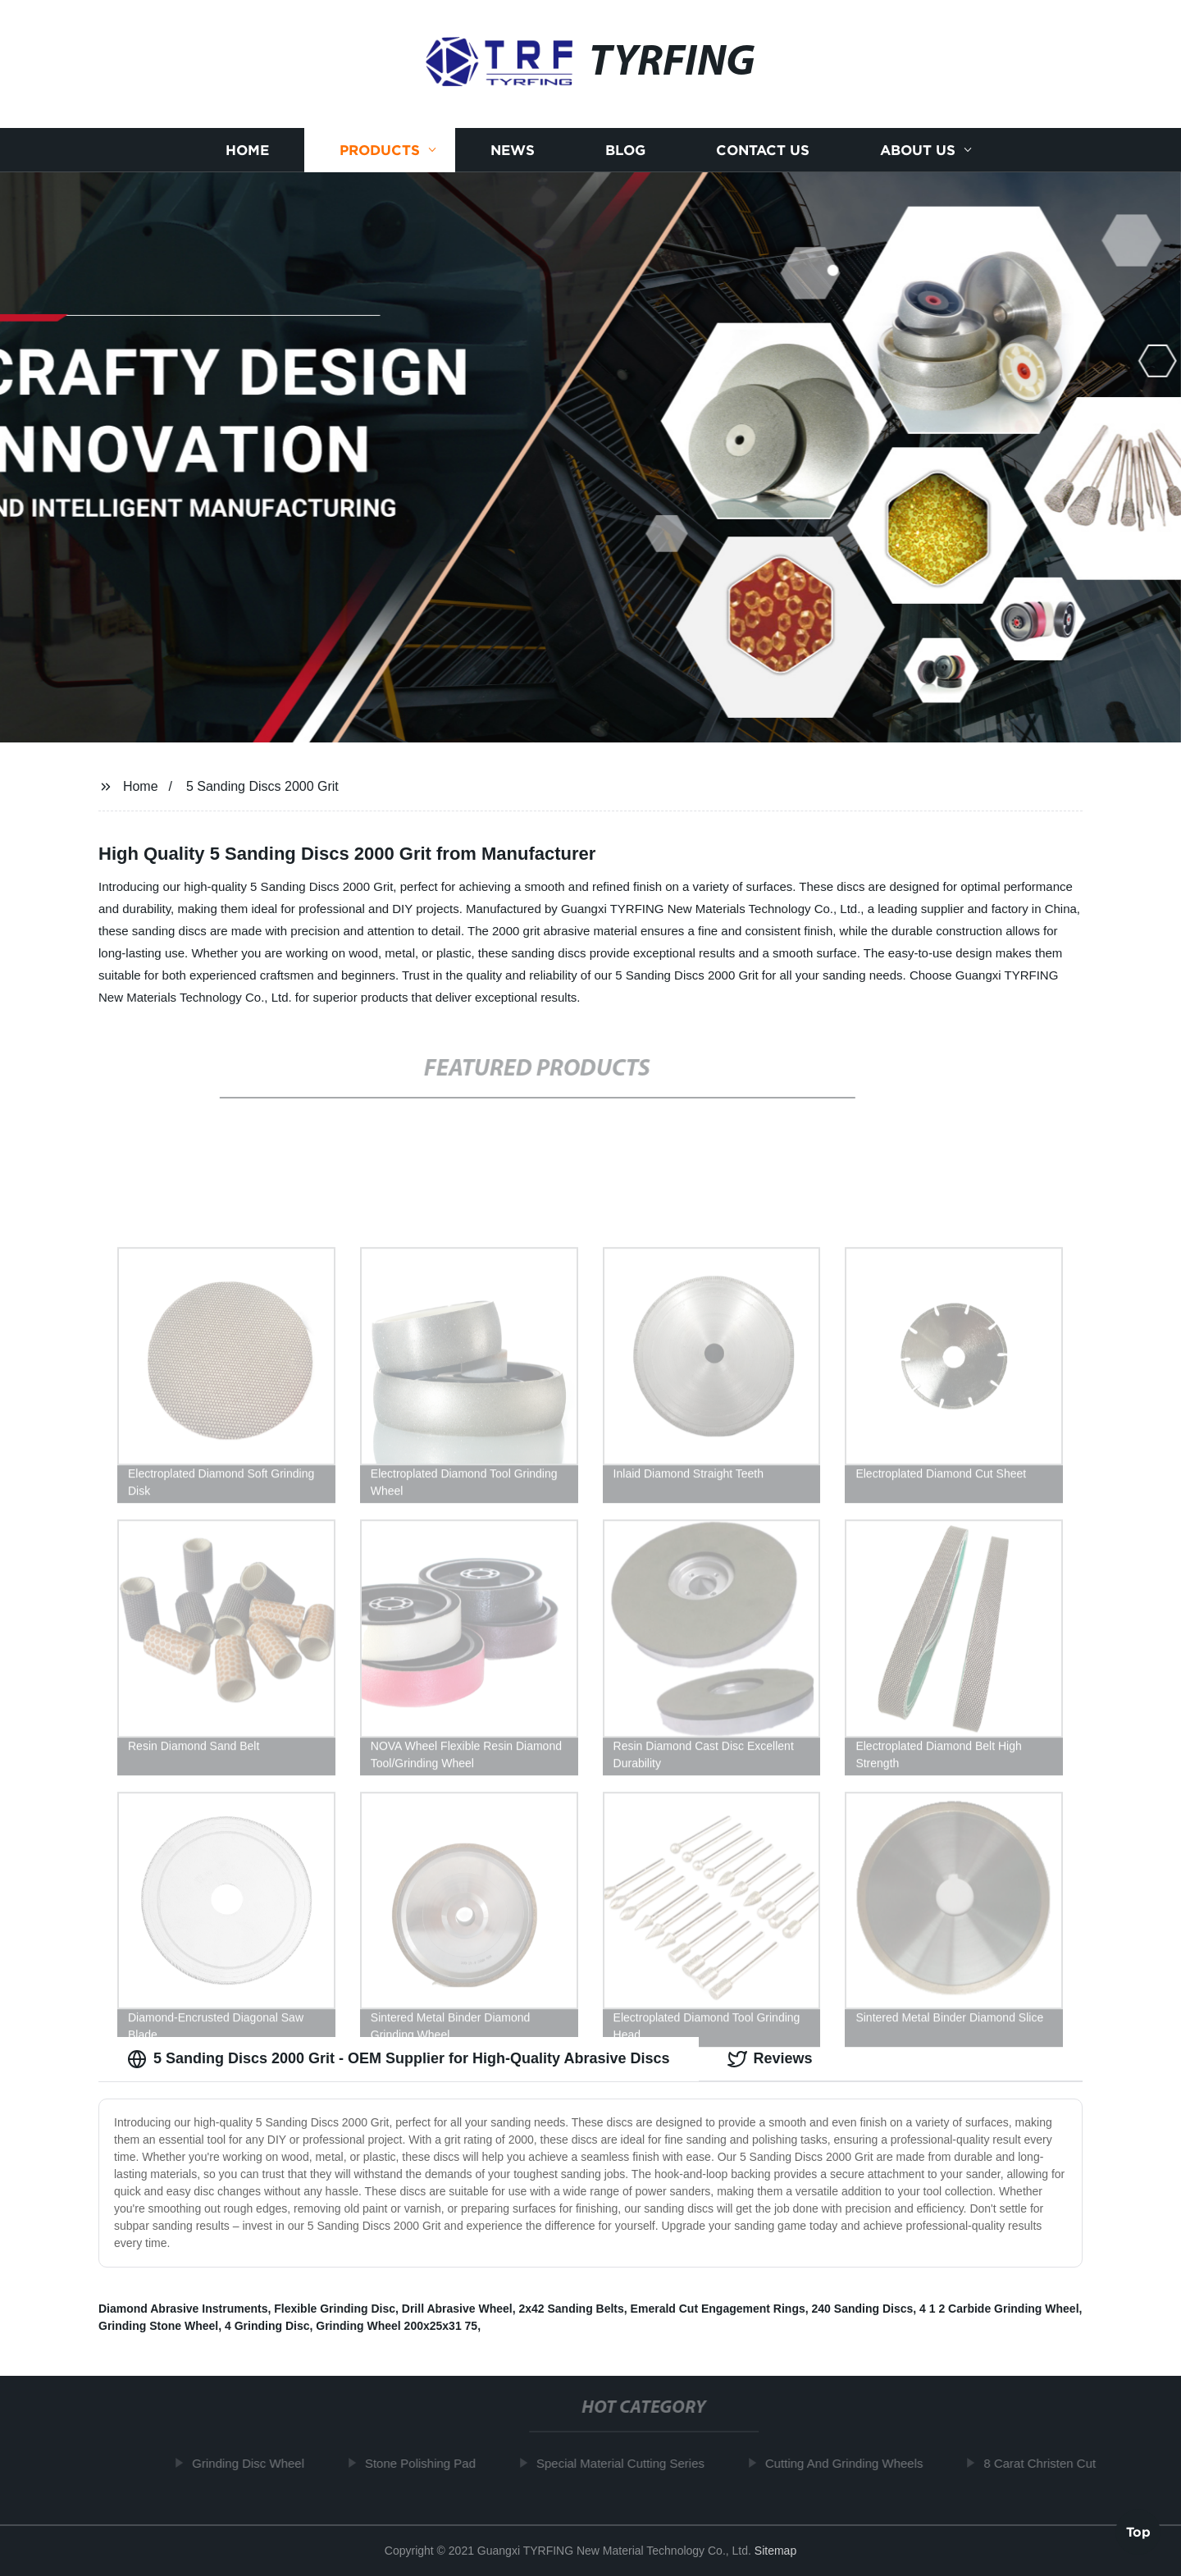  What do you see at coordinates (624, 2463) in the screenshot?
I see `Special Material Cutting Series` at bounding box center [624, 2463].